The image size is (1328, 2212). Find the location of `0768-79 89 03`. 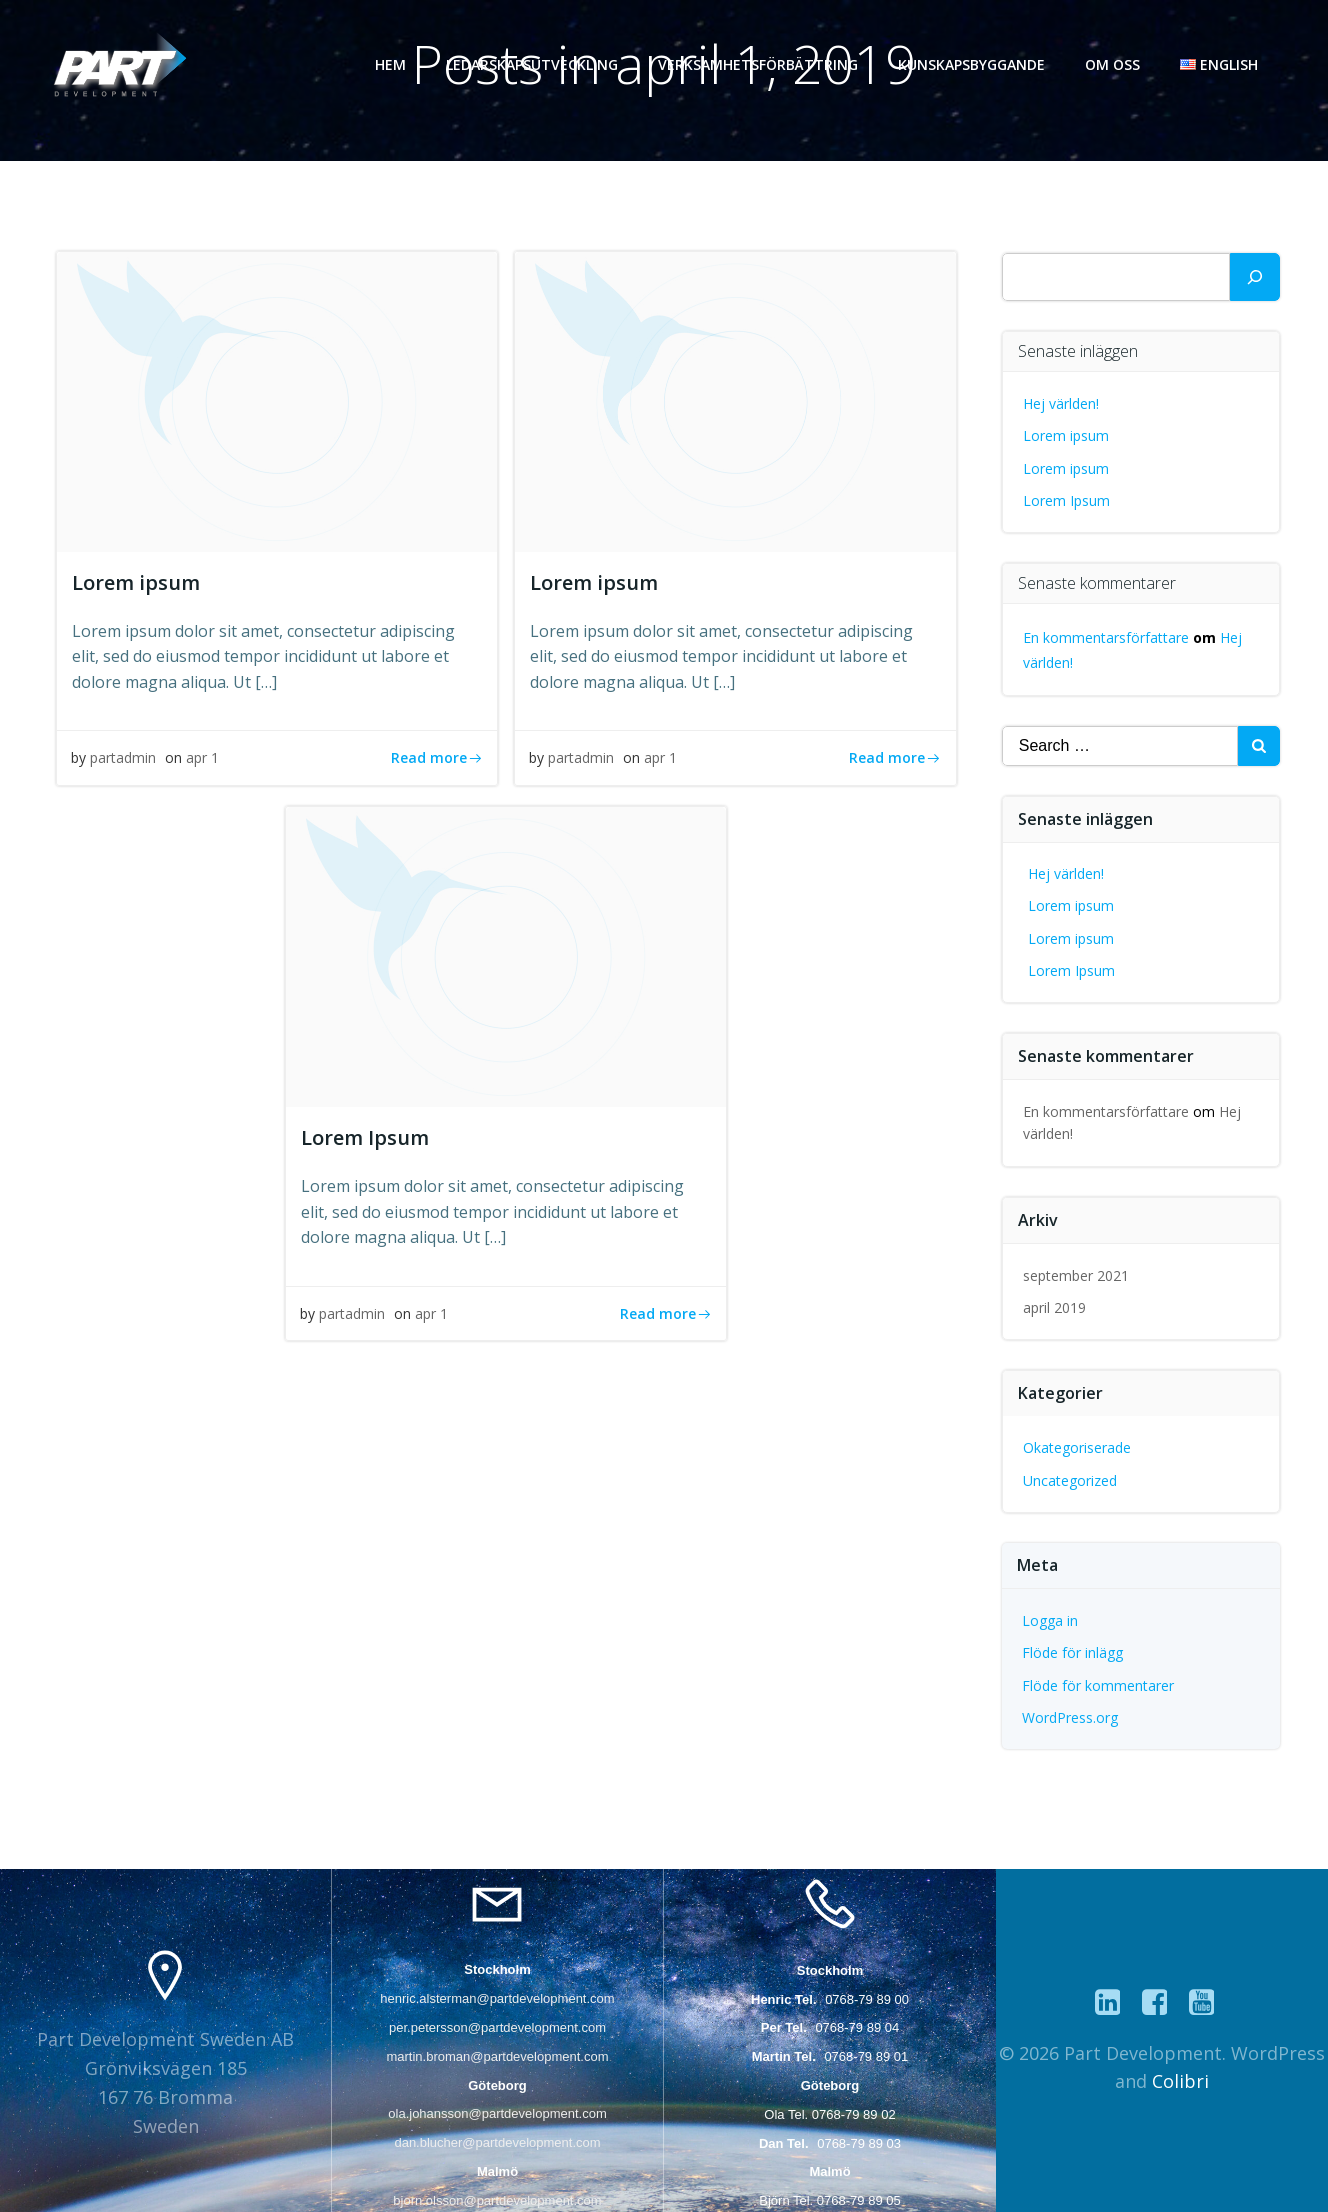

0768-79 89 03 is located at coordinates (859, 2142).